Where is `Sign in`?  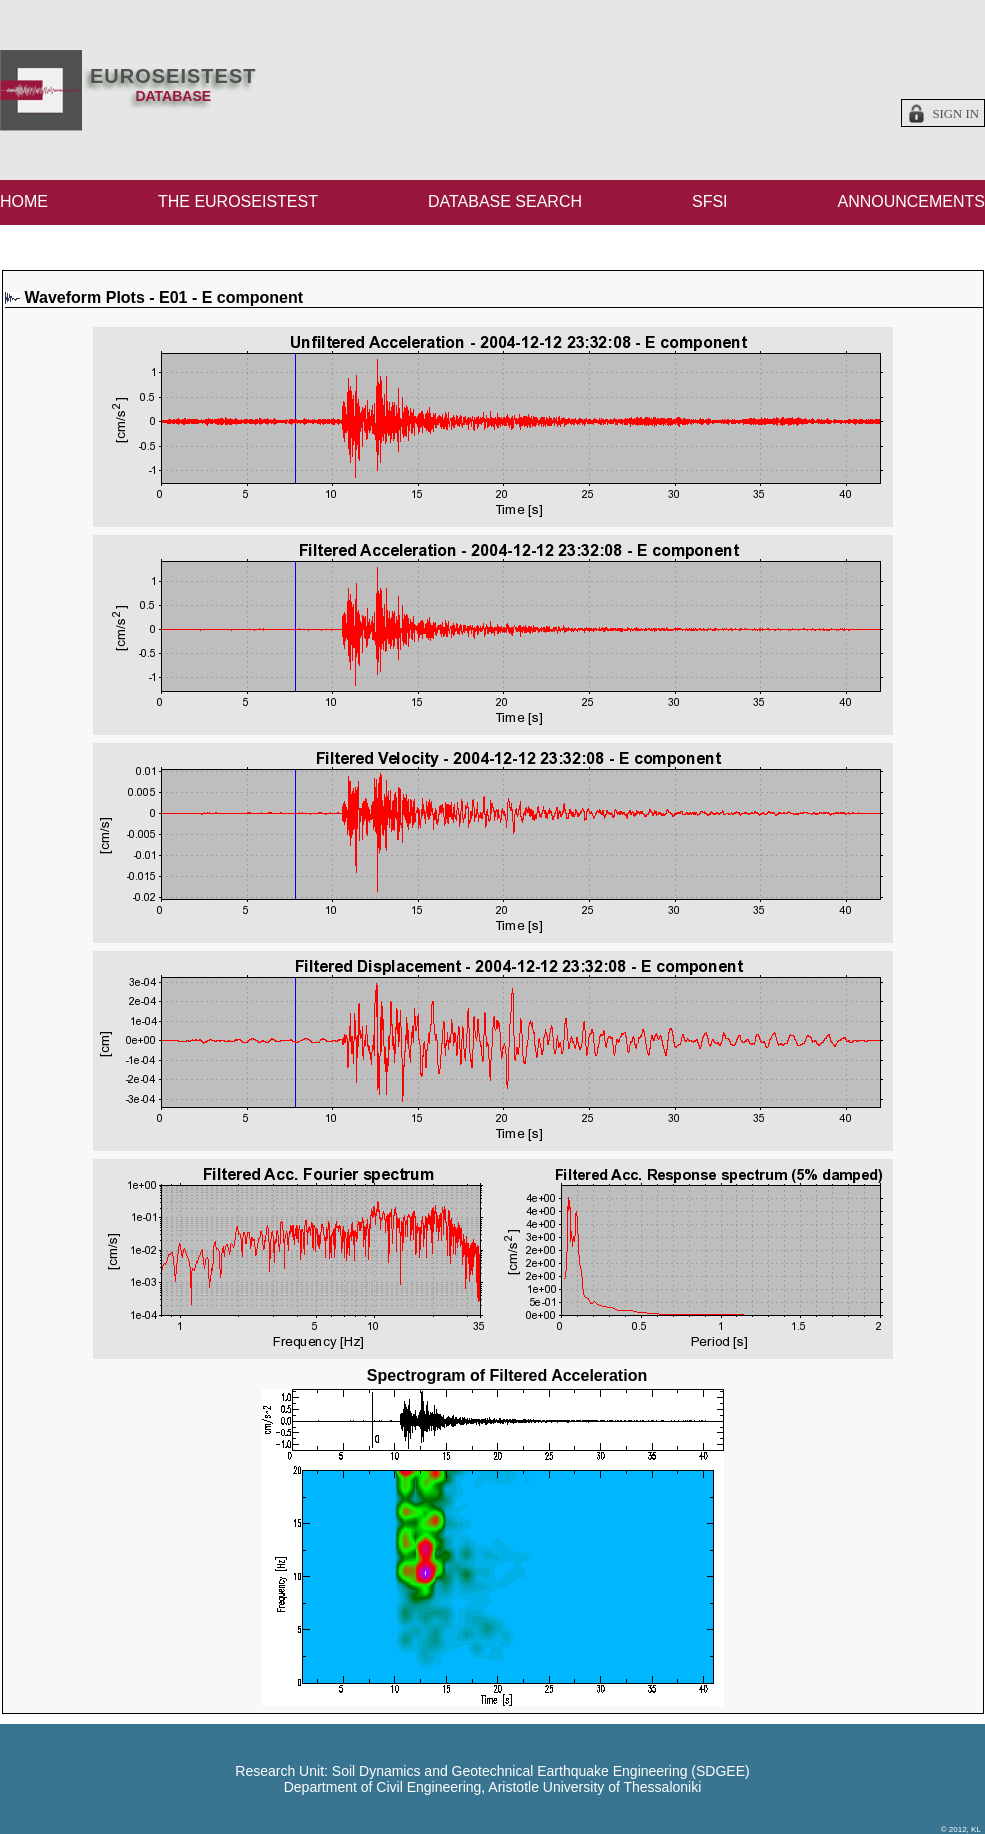 Sign in is located at coordinates (955, 114).